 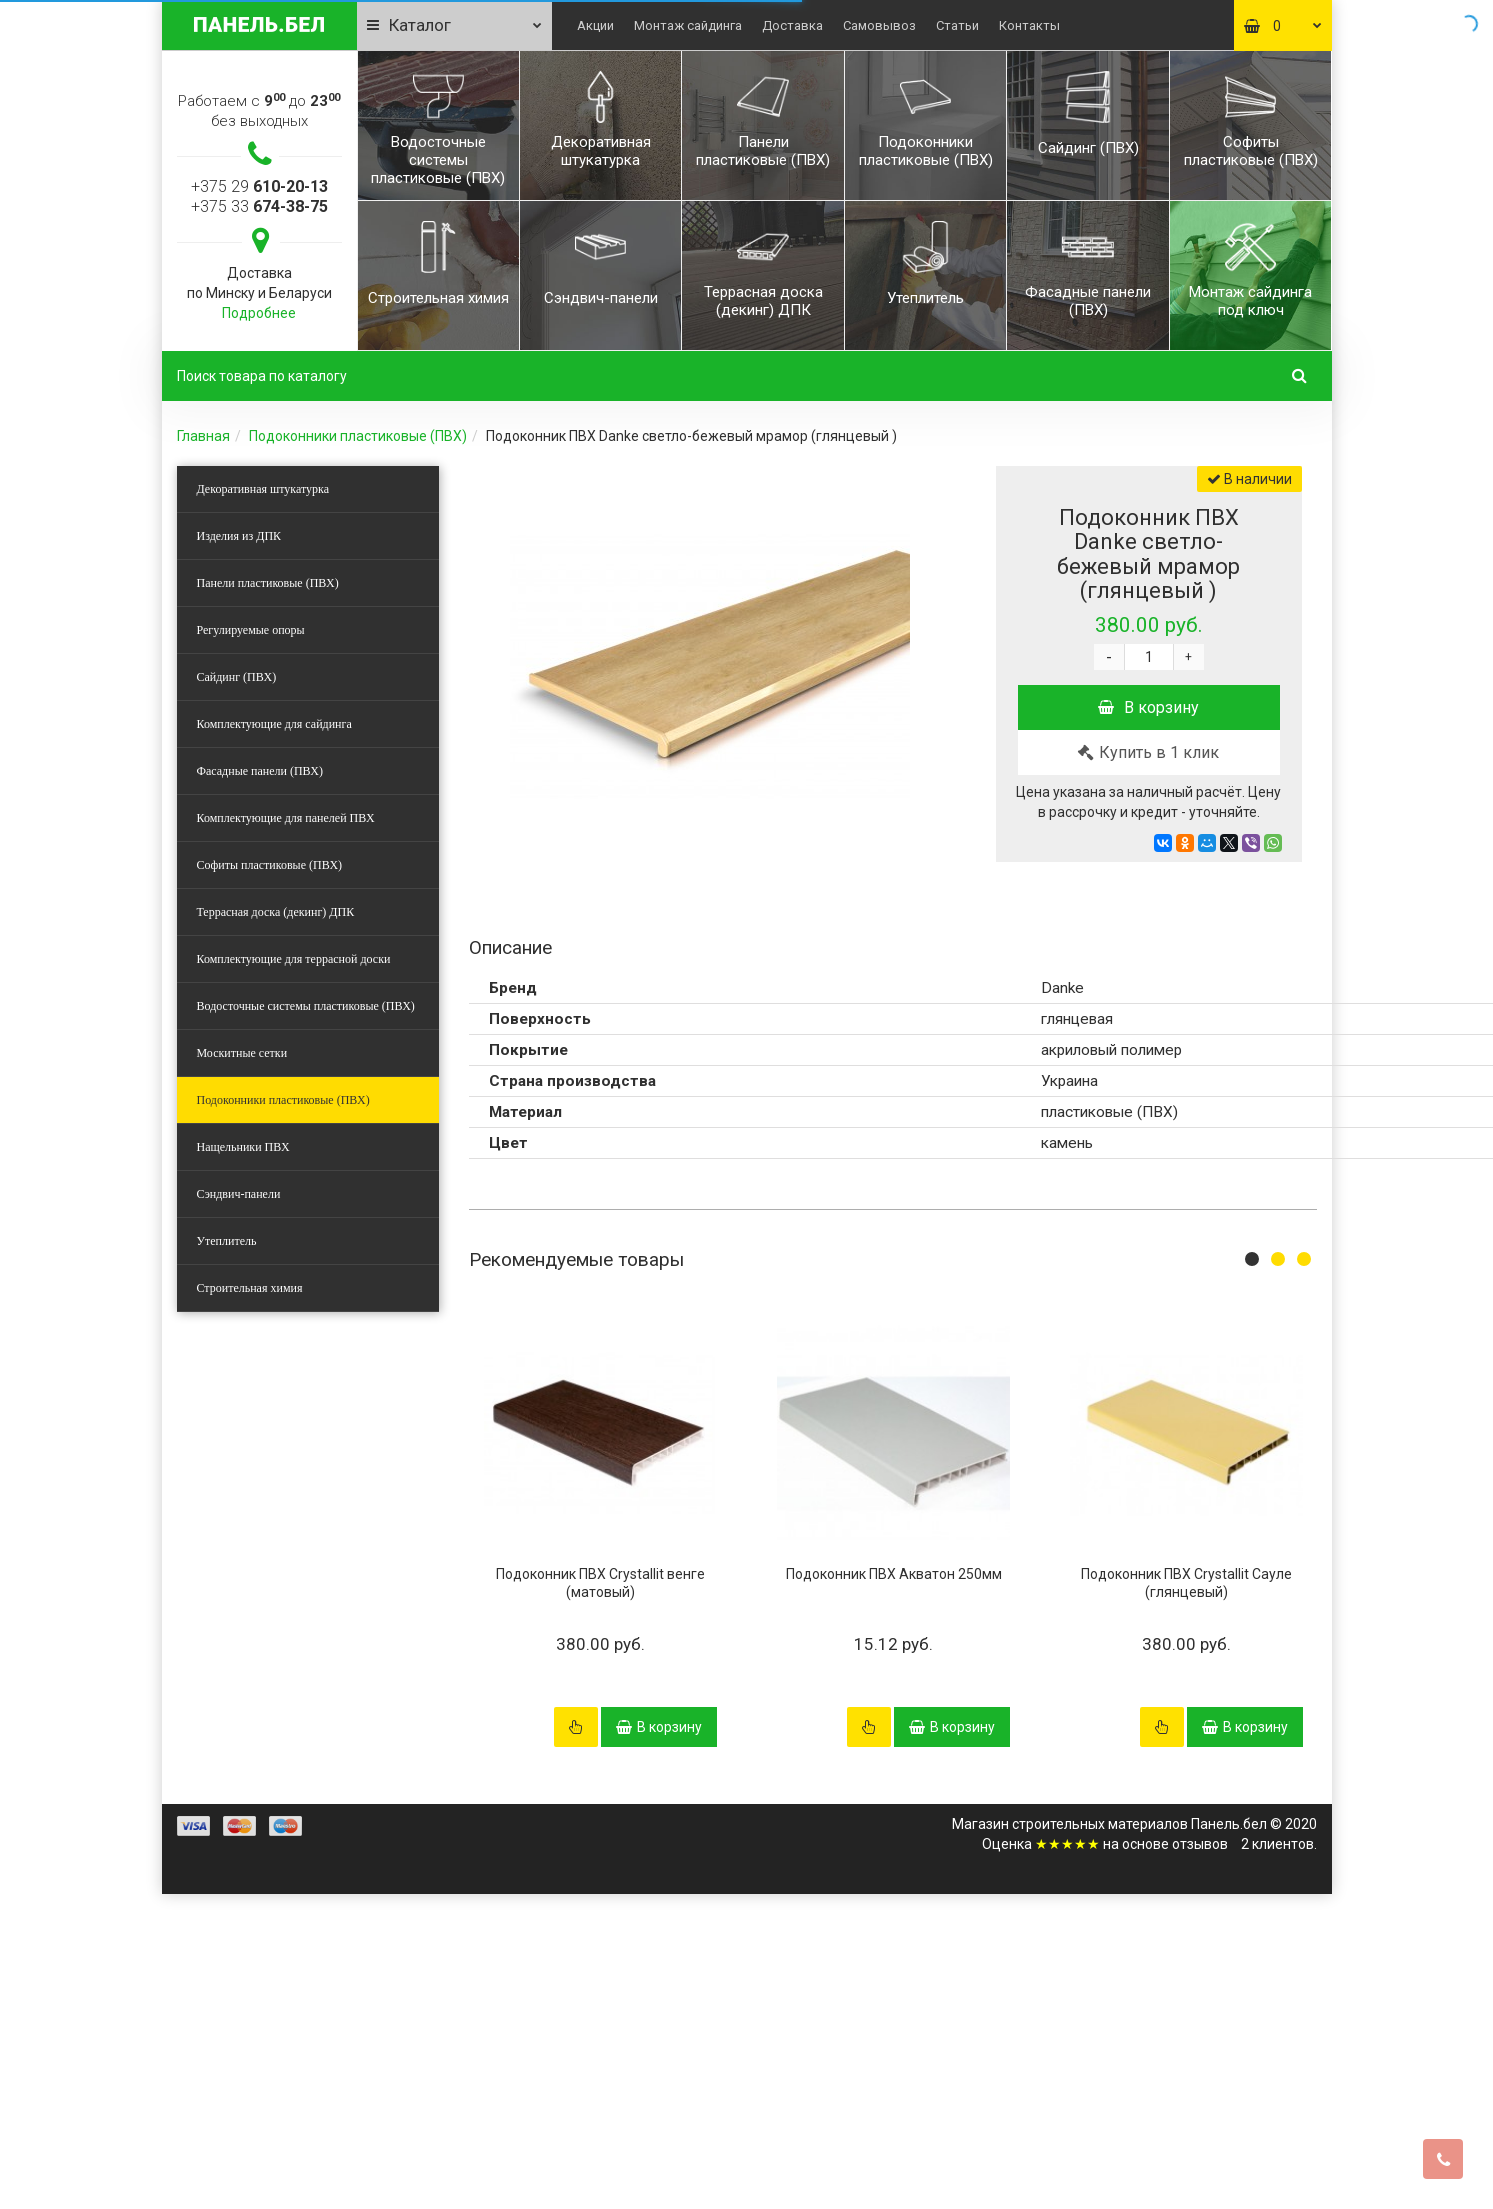 What do you see at coordinates (259, 206) in the screenshot?
I see `+375 33` at bounding box center [259, 206].